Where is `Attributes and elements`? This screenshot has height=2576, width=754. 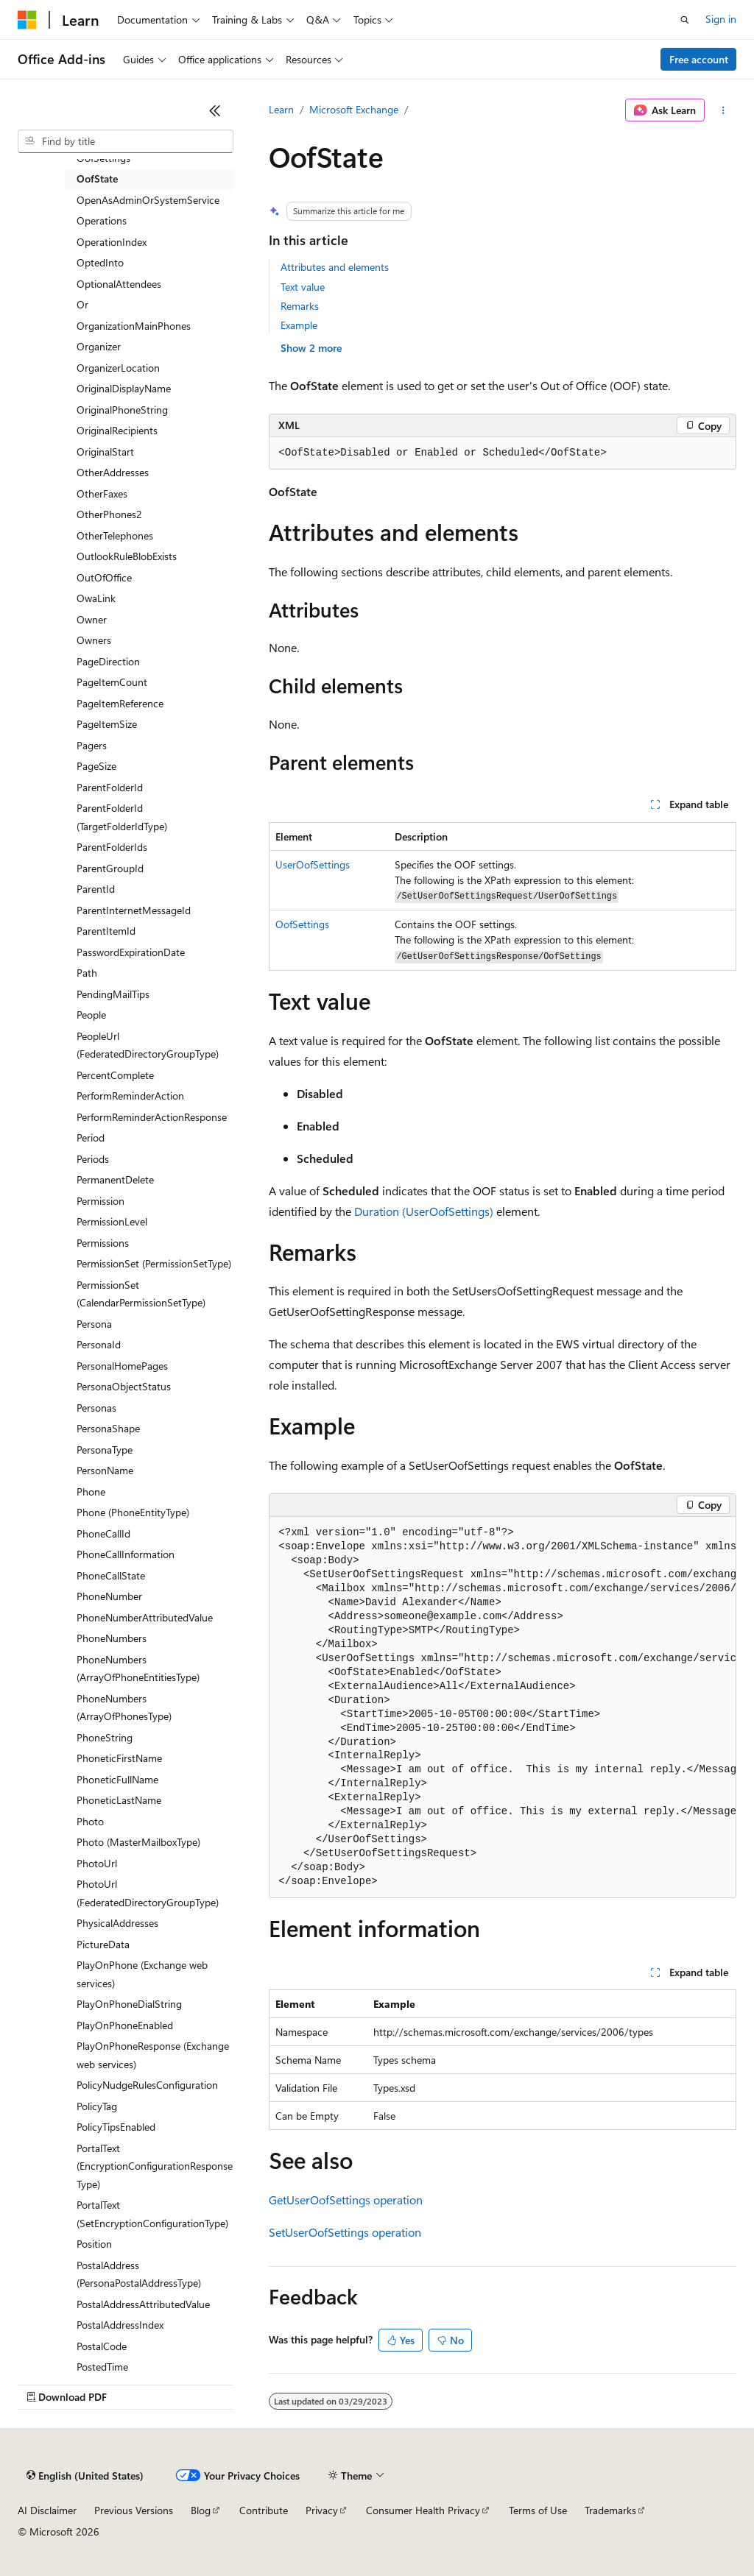
Attributes and elements is located at coordinates (335, 267).